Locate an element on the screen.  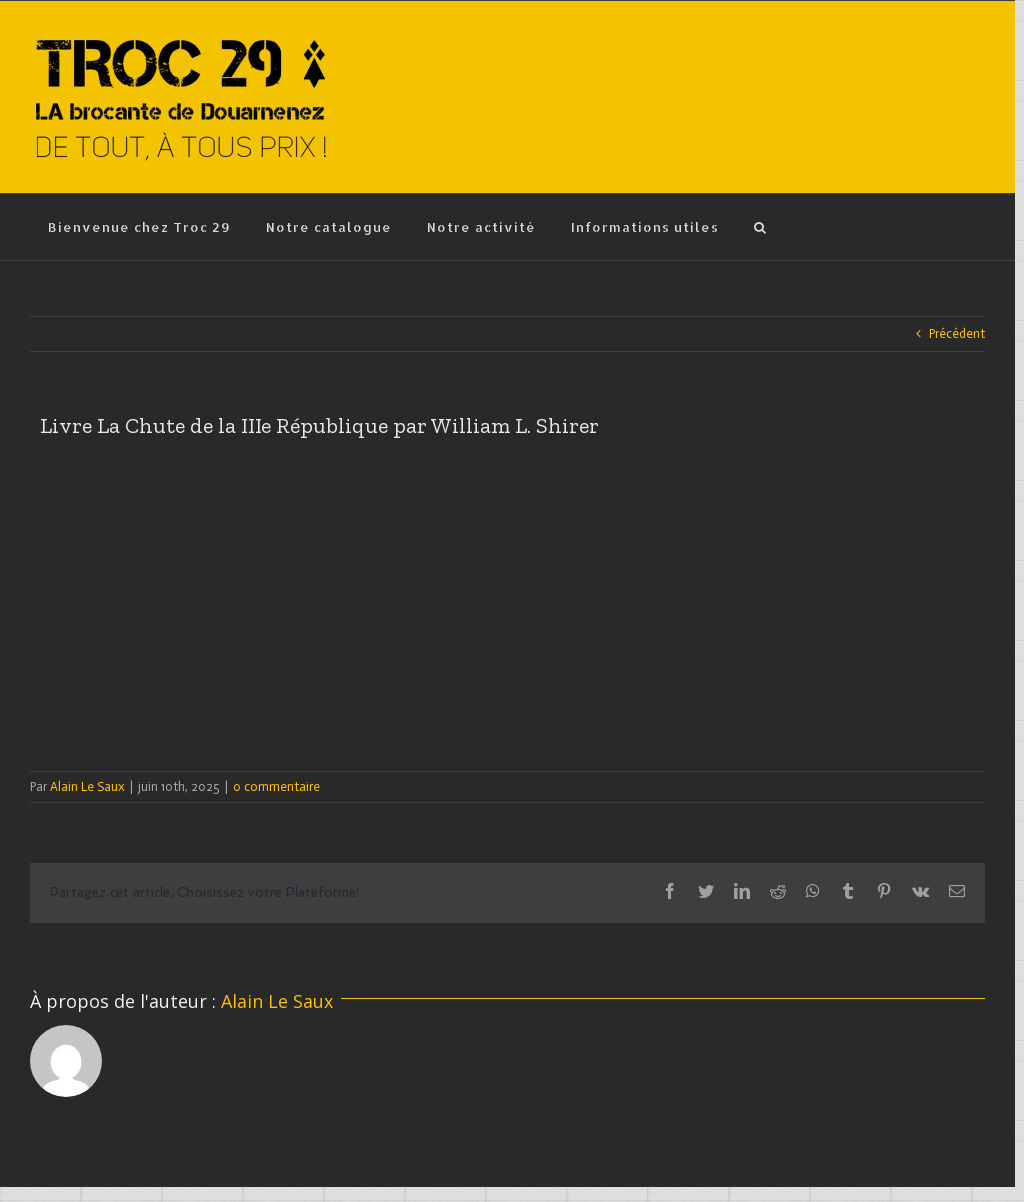
[Recherche] is located at coordinates (760, 227).